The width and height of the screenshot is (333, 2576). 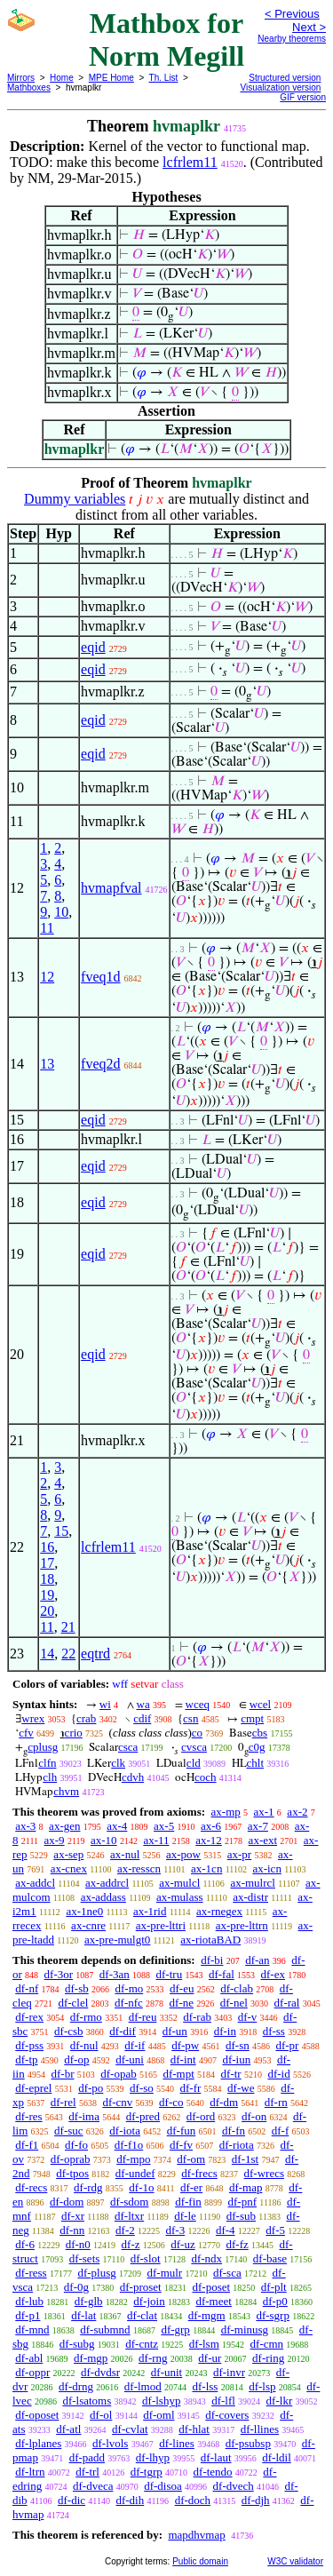 What do you see at coordinates (89, 2301) in the screenshot?
I see `df-glb` at bounding box center [89, 2301].